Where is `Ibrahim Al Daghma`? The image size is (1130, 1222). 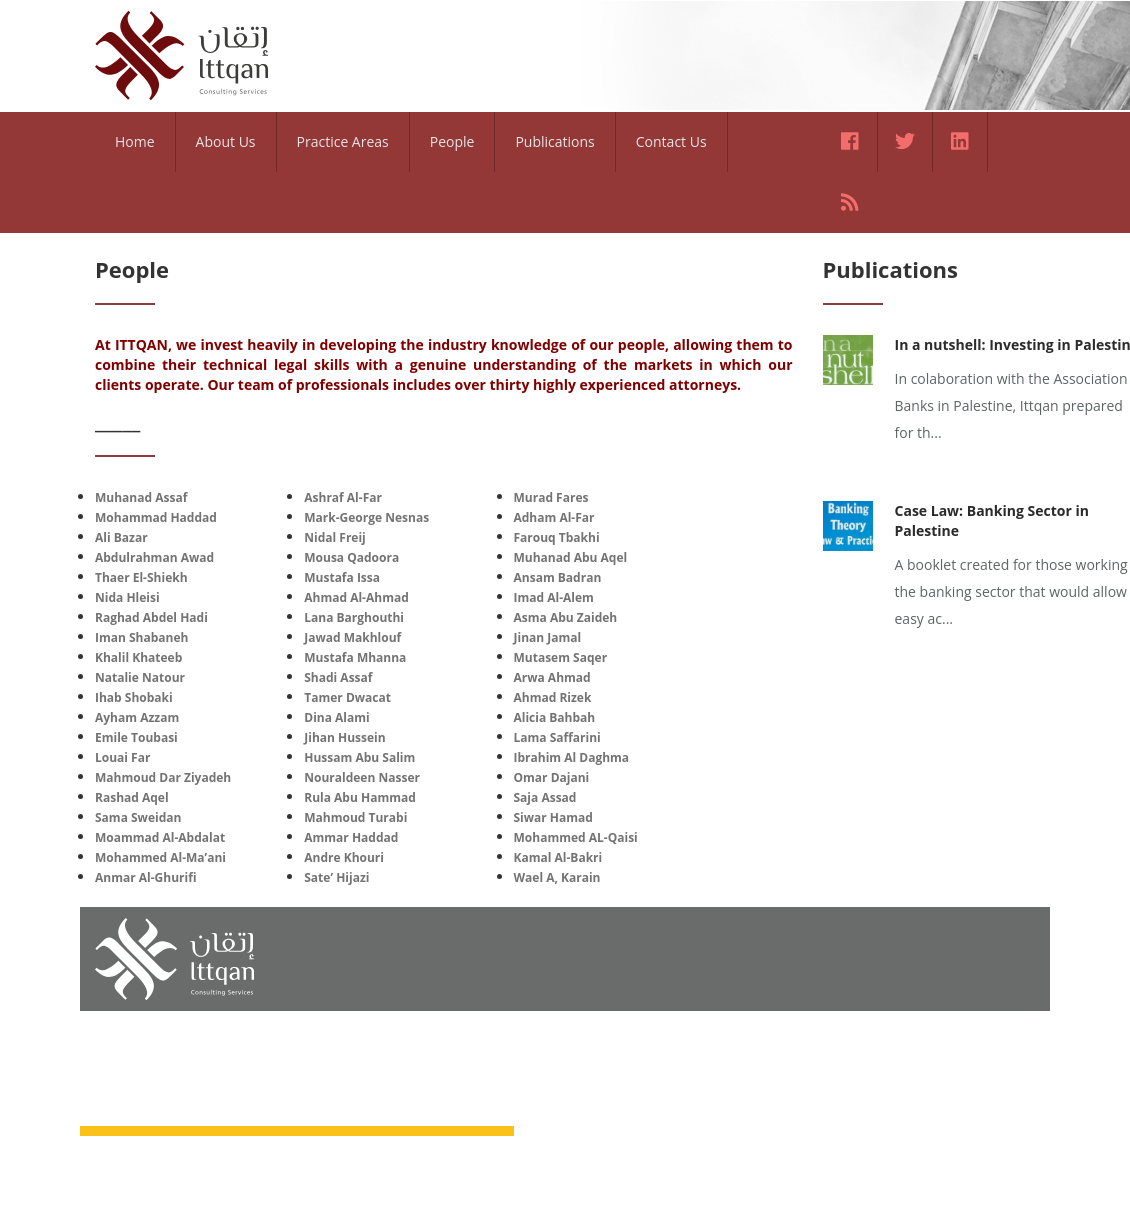
Ibrahim Al Daghma is located at coordinates (572, 757).